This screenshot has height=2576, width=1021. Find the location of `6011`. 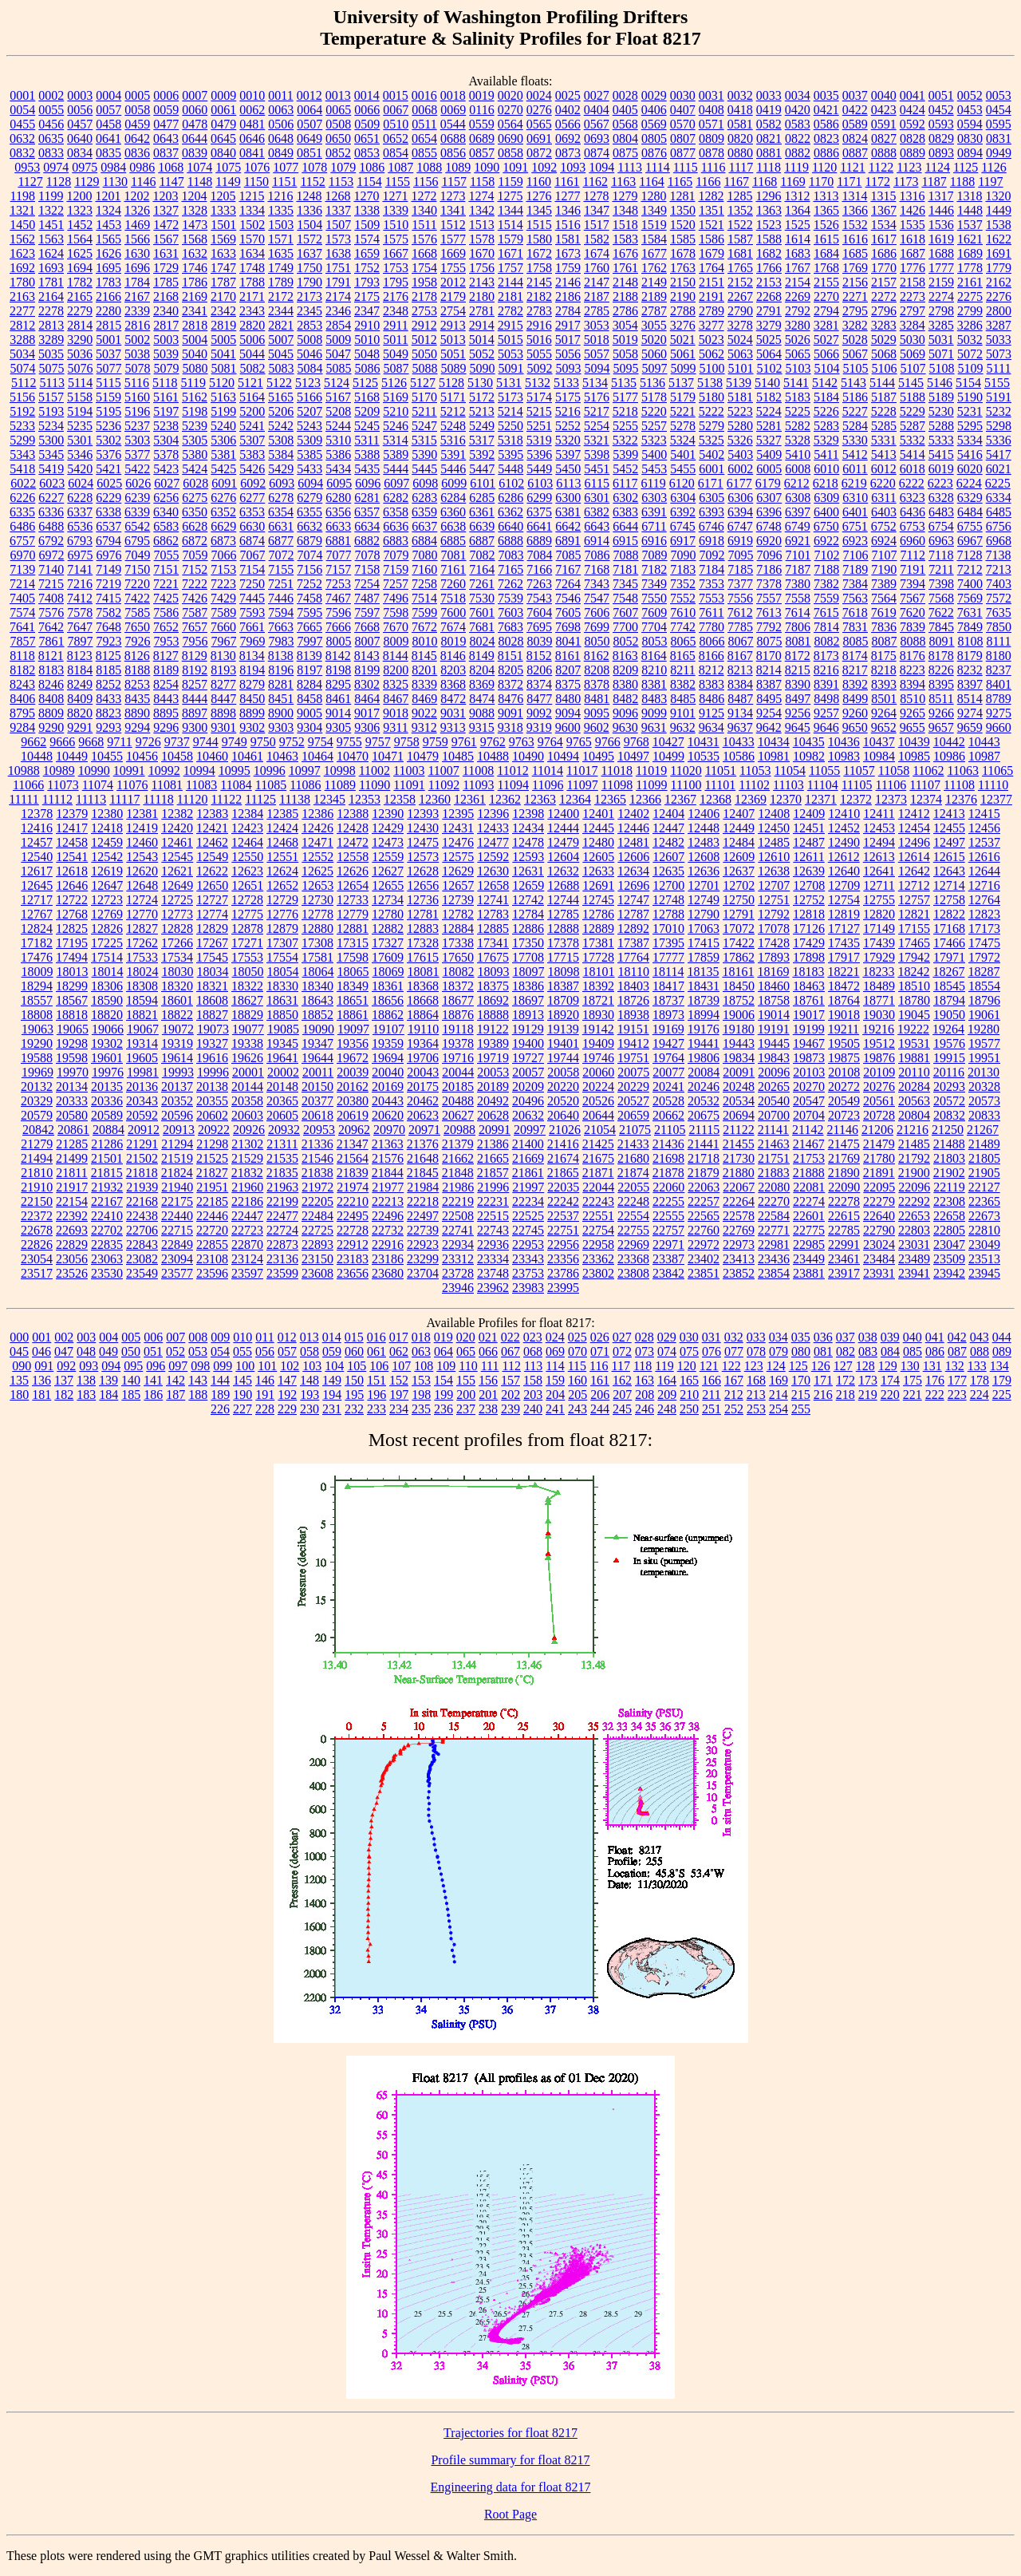

6011 is located at coordinates (854, 469).